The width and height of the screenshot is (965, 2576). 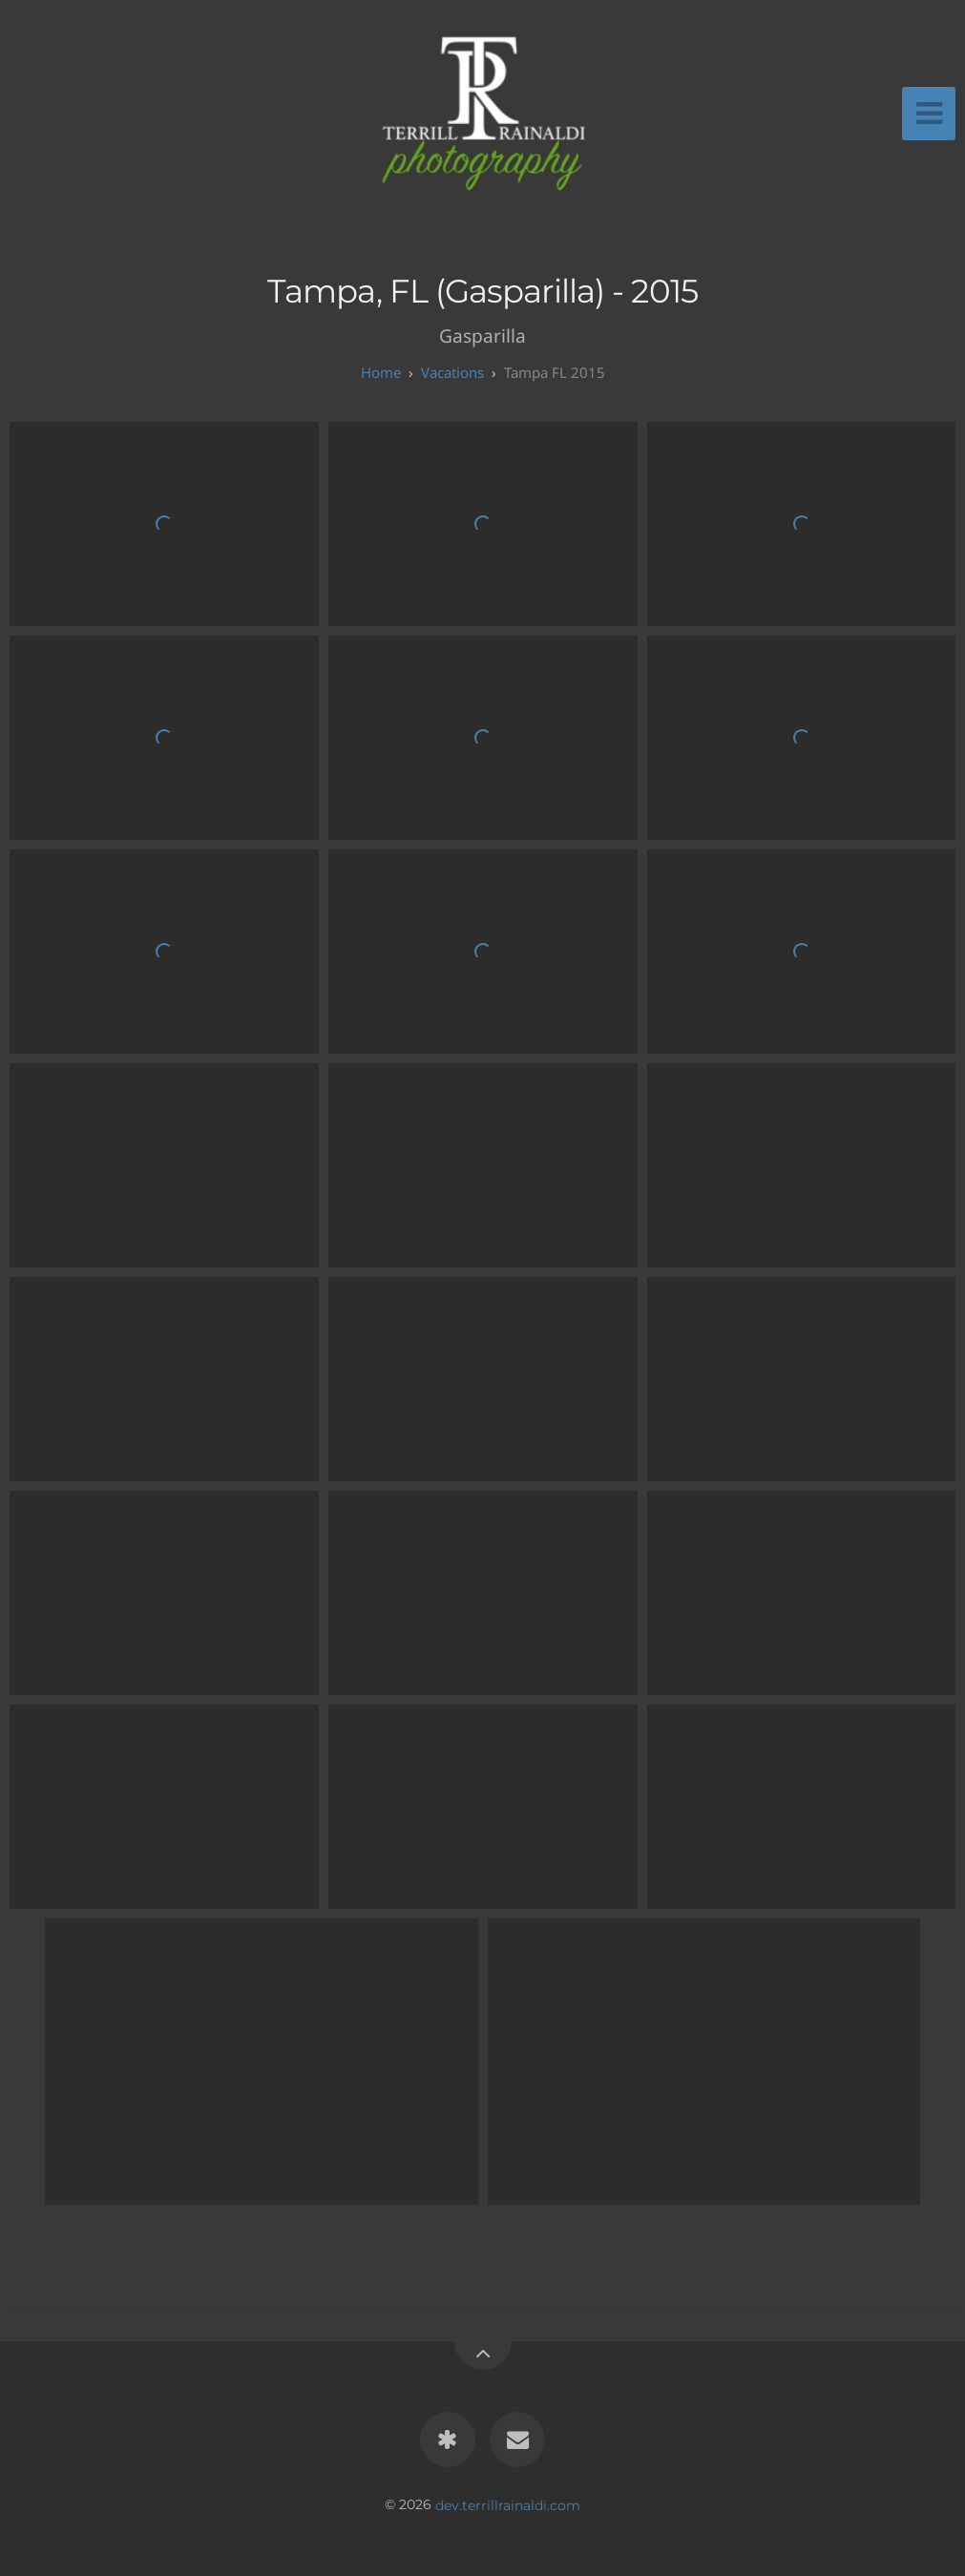 What do you see at coordinates (507, 2504) in the screenshot?
I see `dev.terrillrainaldi.com` at bounding box center [507, 2504].